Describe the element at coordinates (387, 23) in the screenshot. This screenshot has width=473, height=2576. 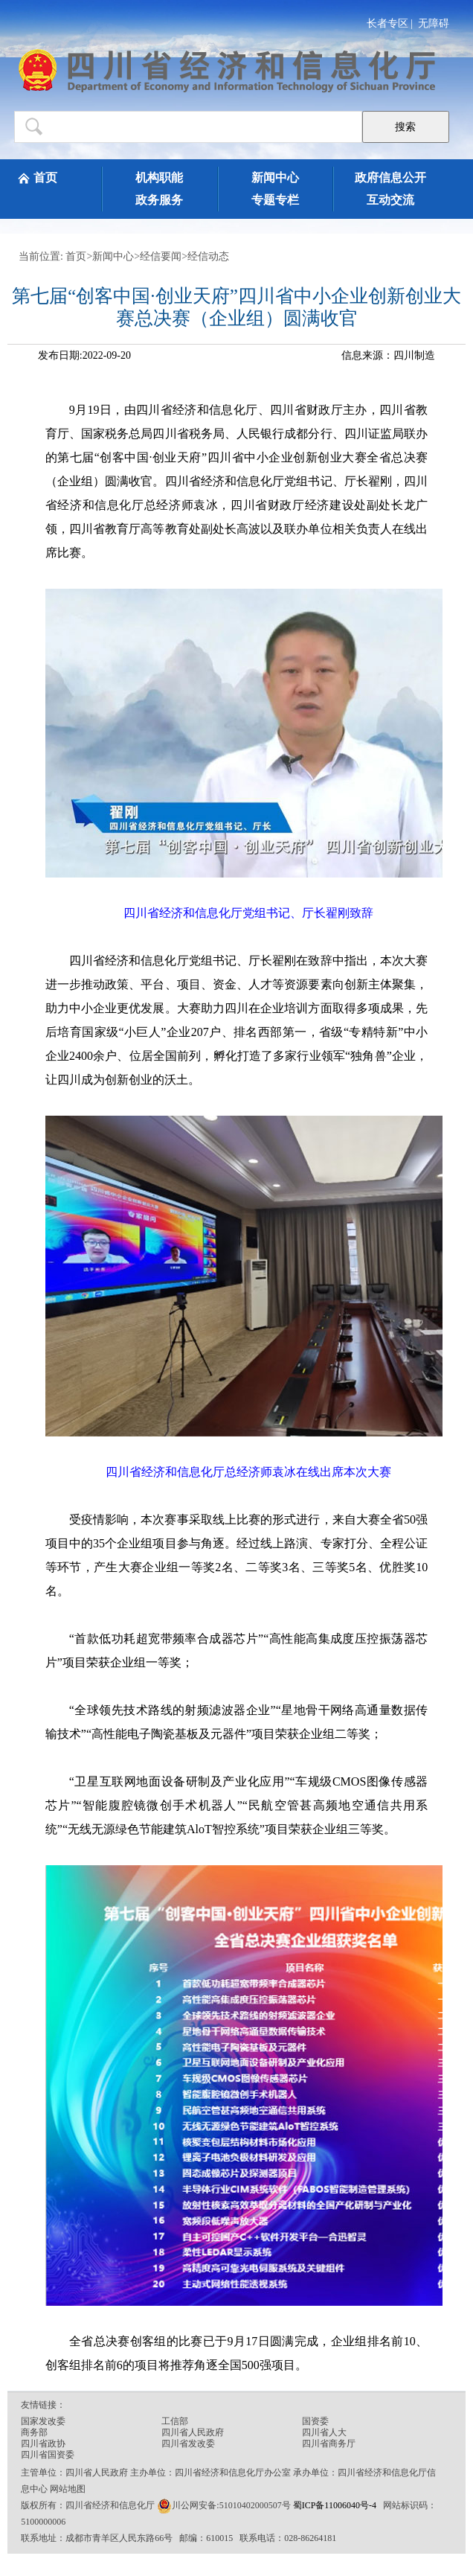
I see `长者专区` at that location.